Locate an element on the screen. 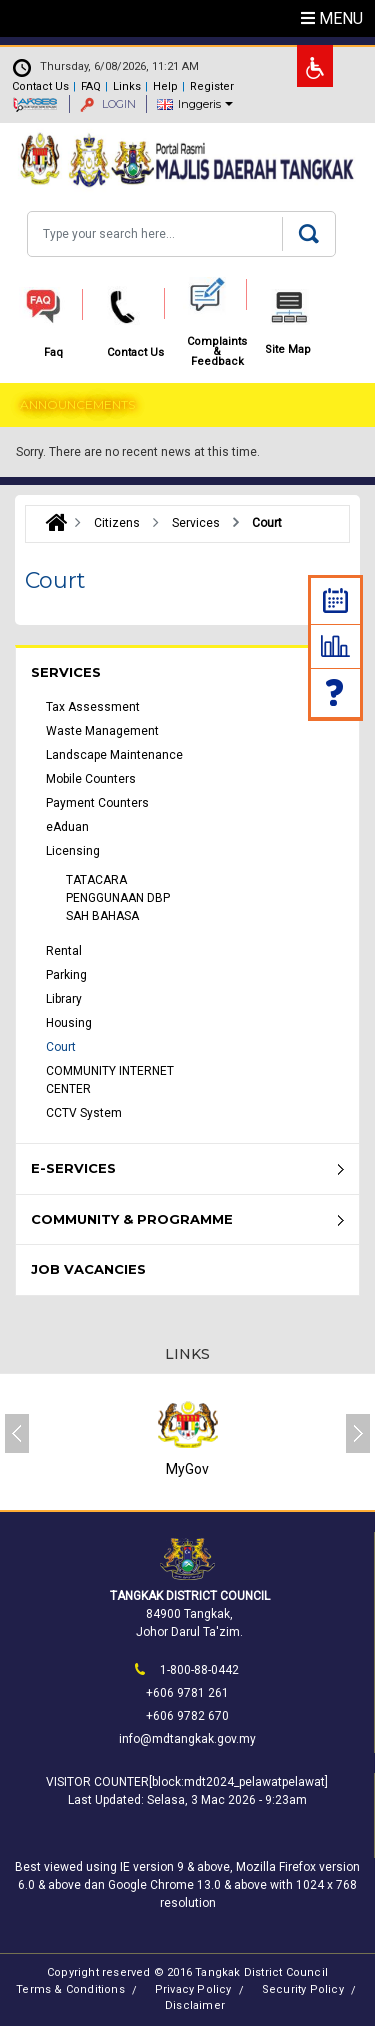 This screenshot has height=2026, width=375. Terms & Conditions is located at coordinates (70, 1989).